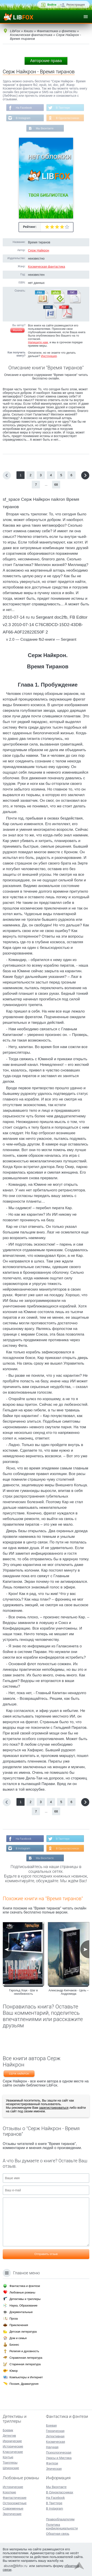 The image size is (92, 2576). Describe the element at coordinates (12, 2514) in the screenshot. I see `Эротические` at that location.